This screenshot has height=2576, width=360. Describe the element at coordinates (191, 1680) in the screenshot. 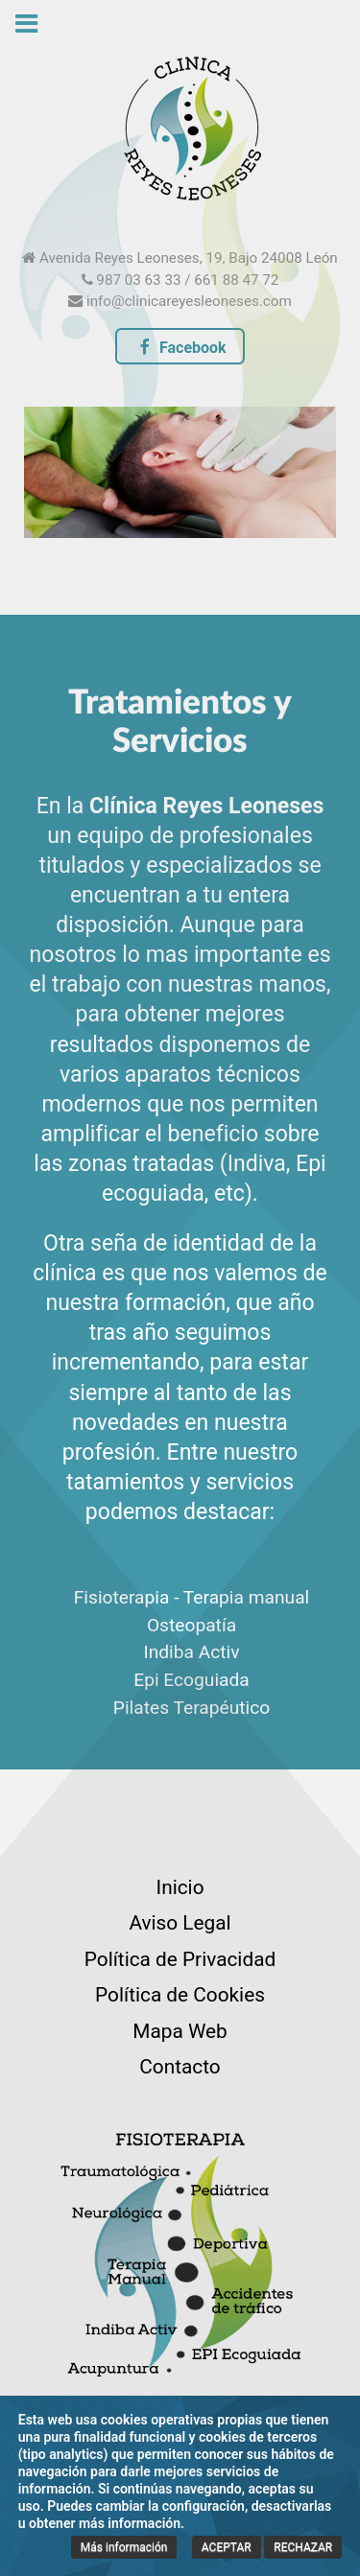

I see `Epi Ecoguiada` at that location.